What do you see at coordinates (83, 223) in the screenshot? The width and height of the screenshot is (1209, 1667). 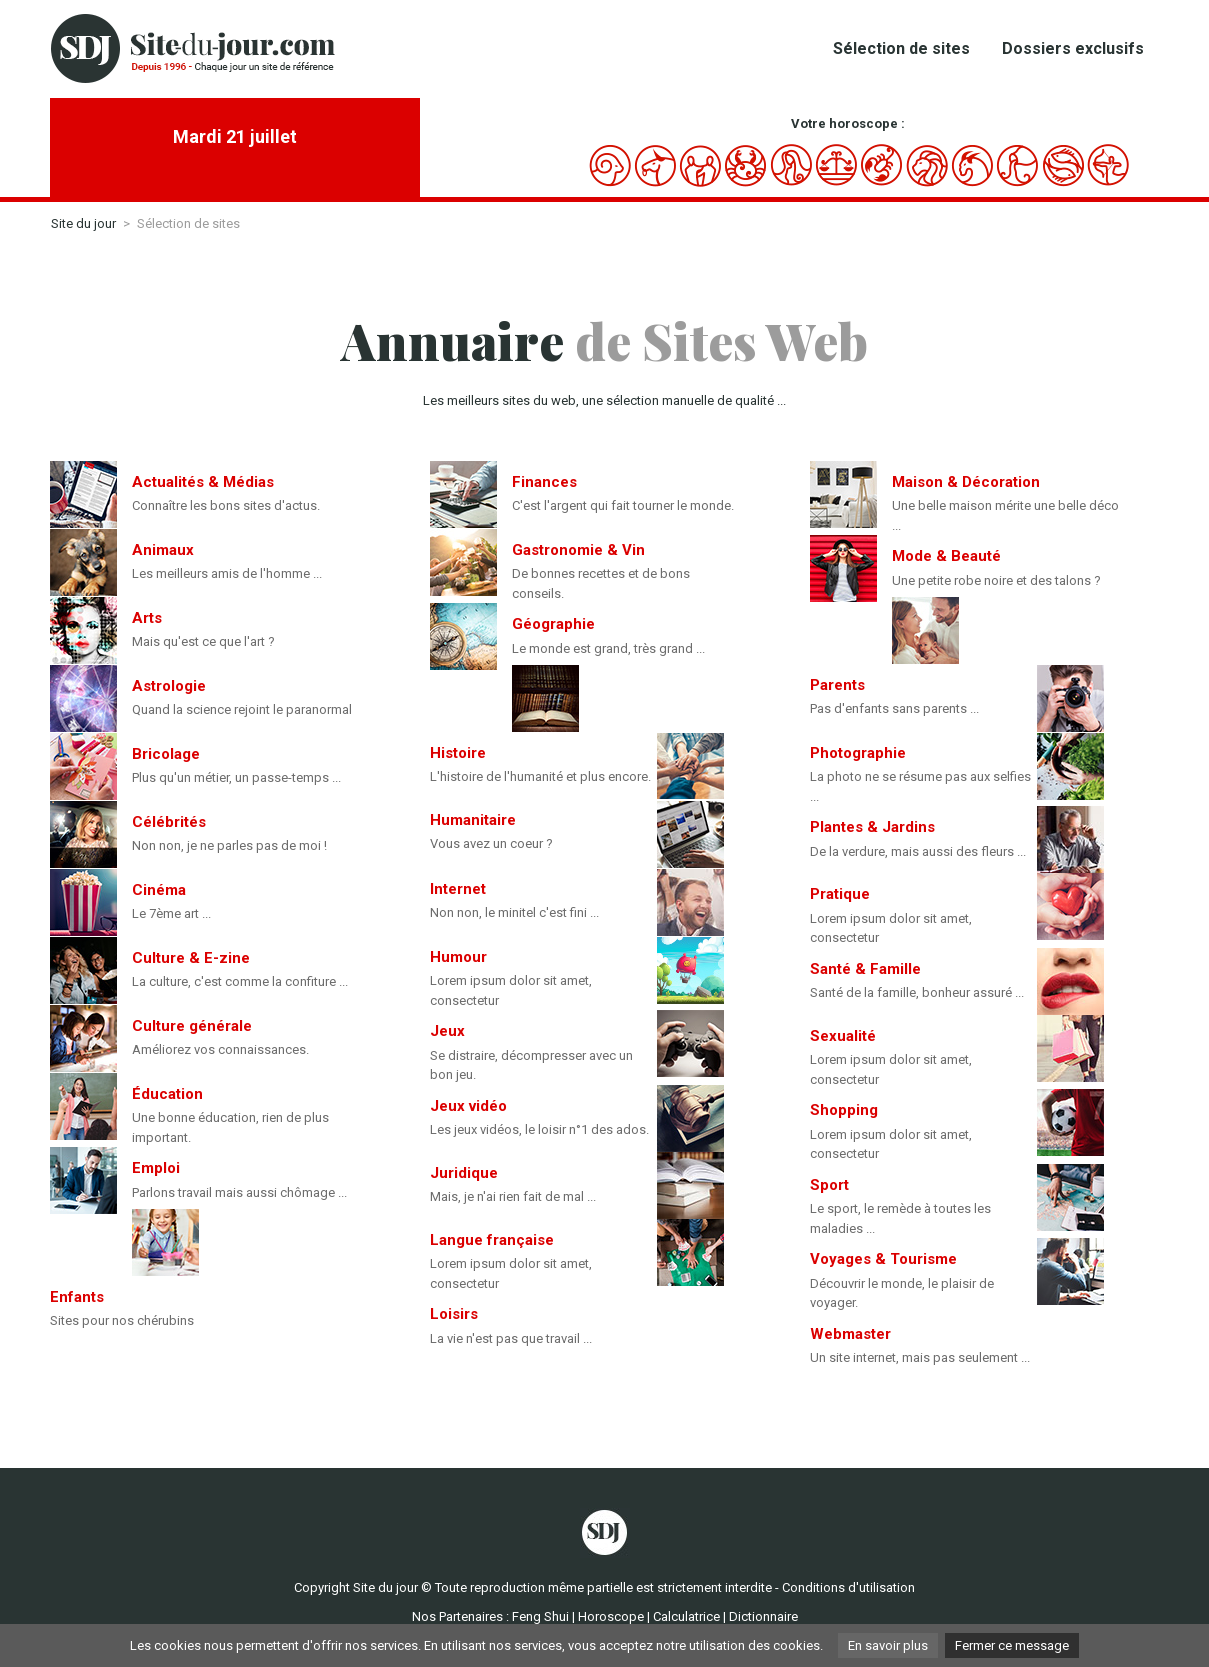 I see `Site du jour` at bounding box center [83, 223].